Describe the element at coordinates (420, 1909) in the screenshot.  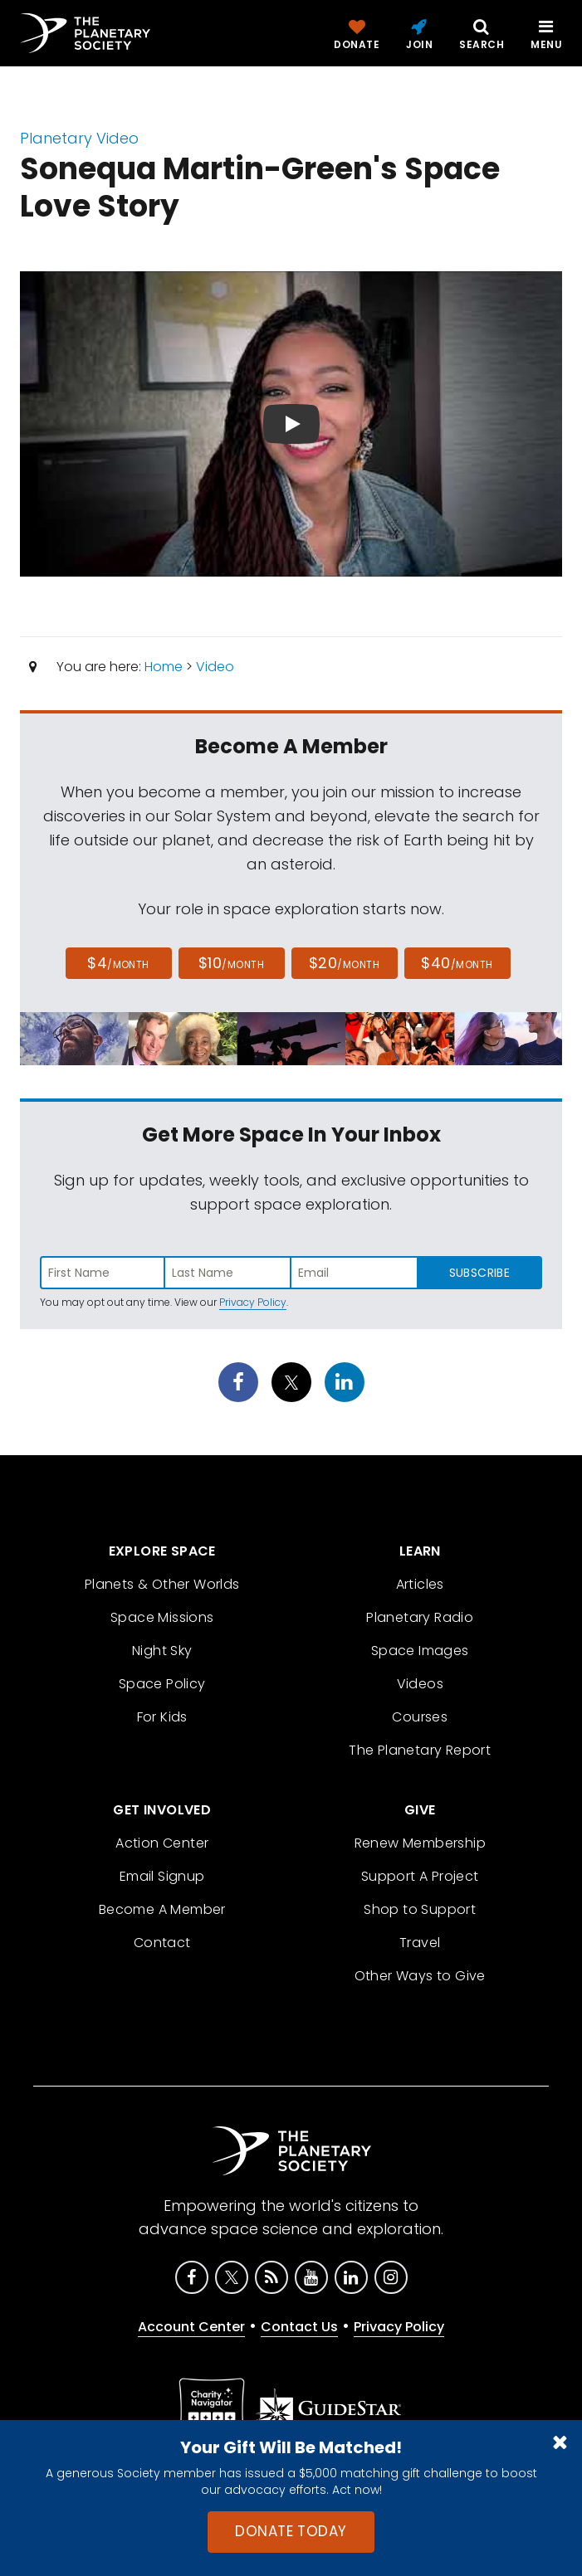
I see `Shop to Support` at that location.